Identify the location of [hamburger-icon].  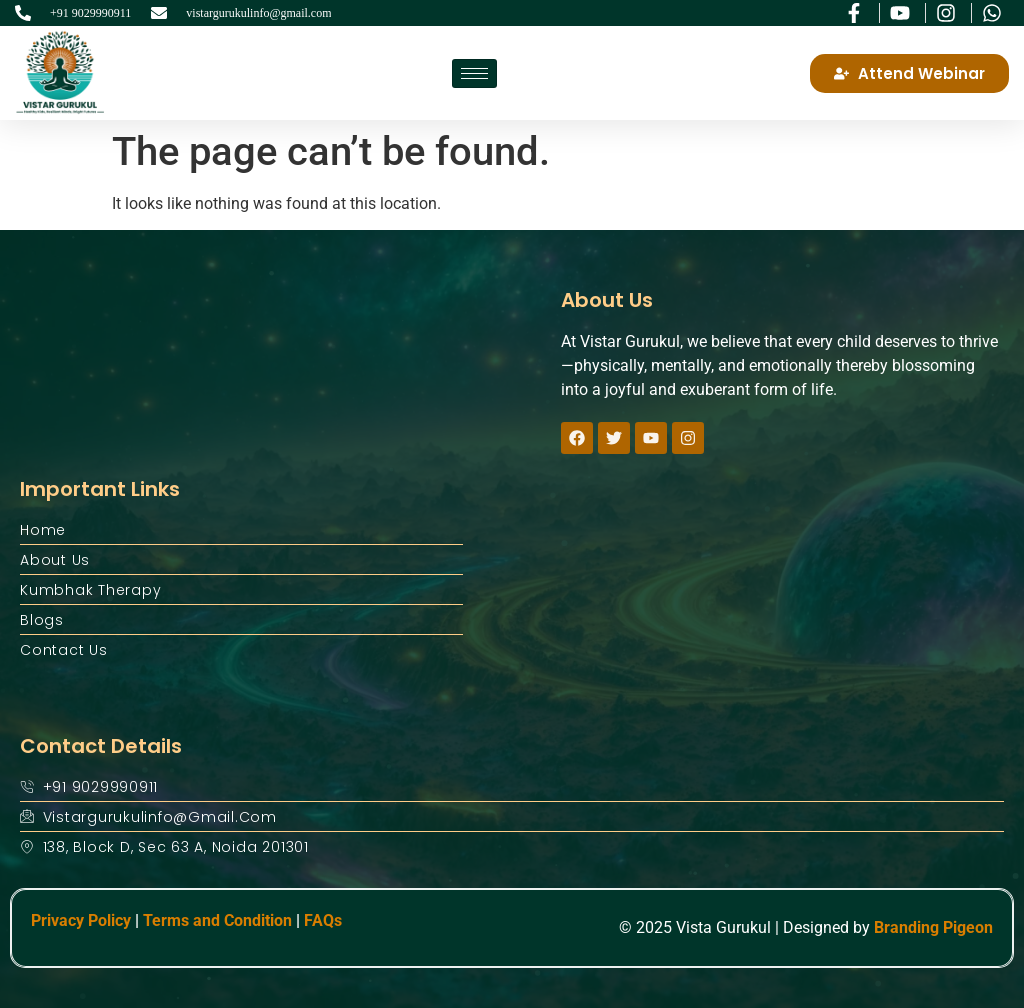
(474, 73).